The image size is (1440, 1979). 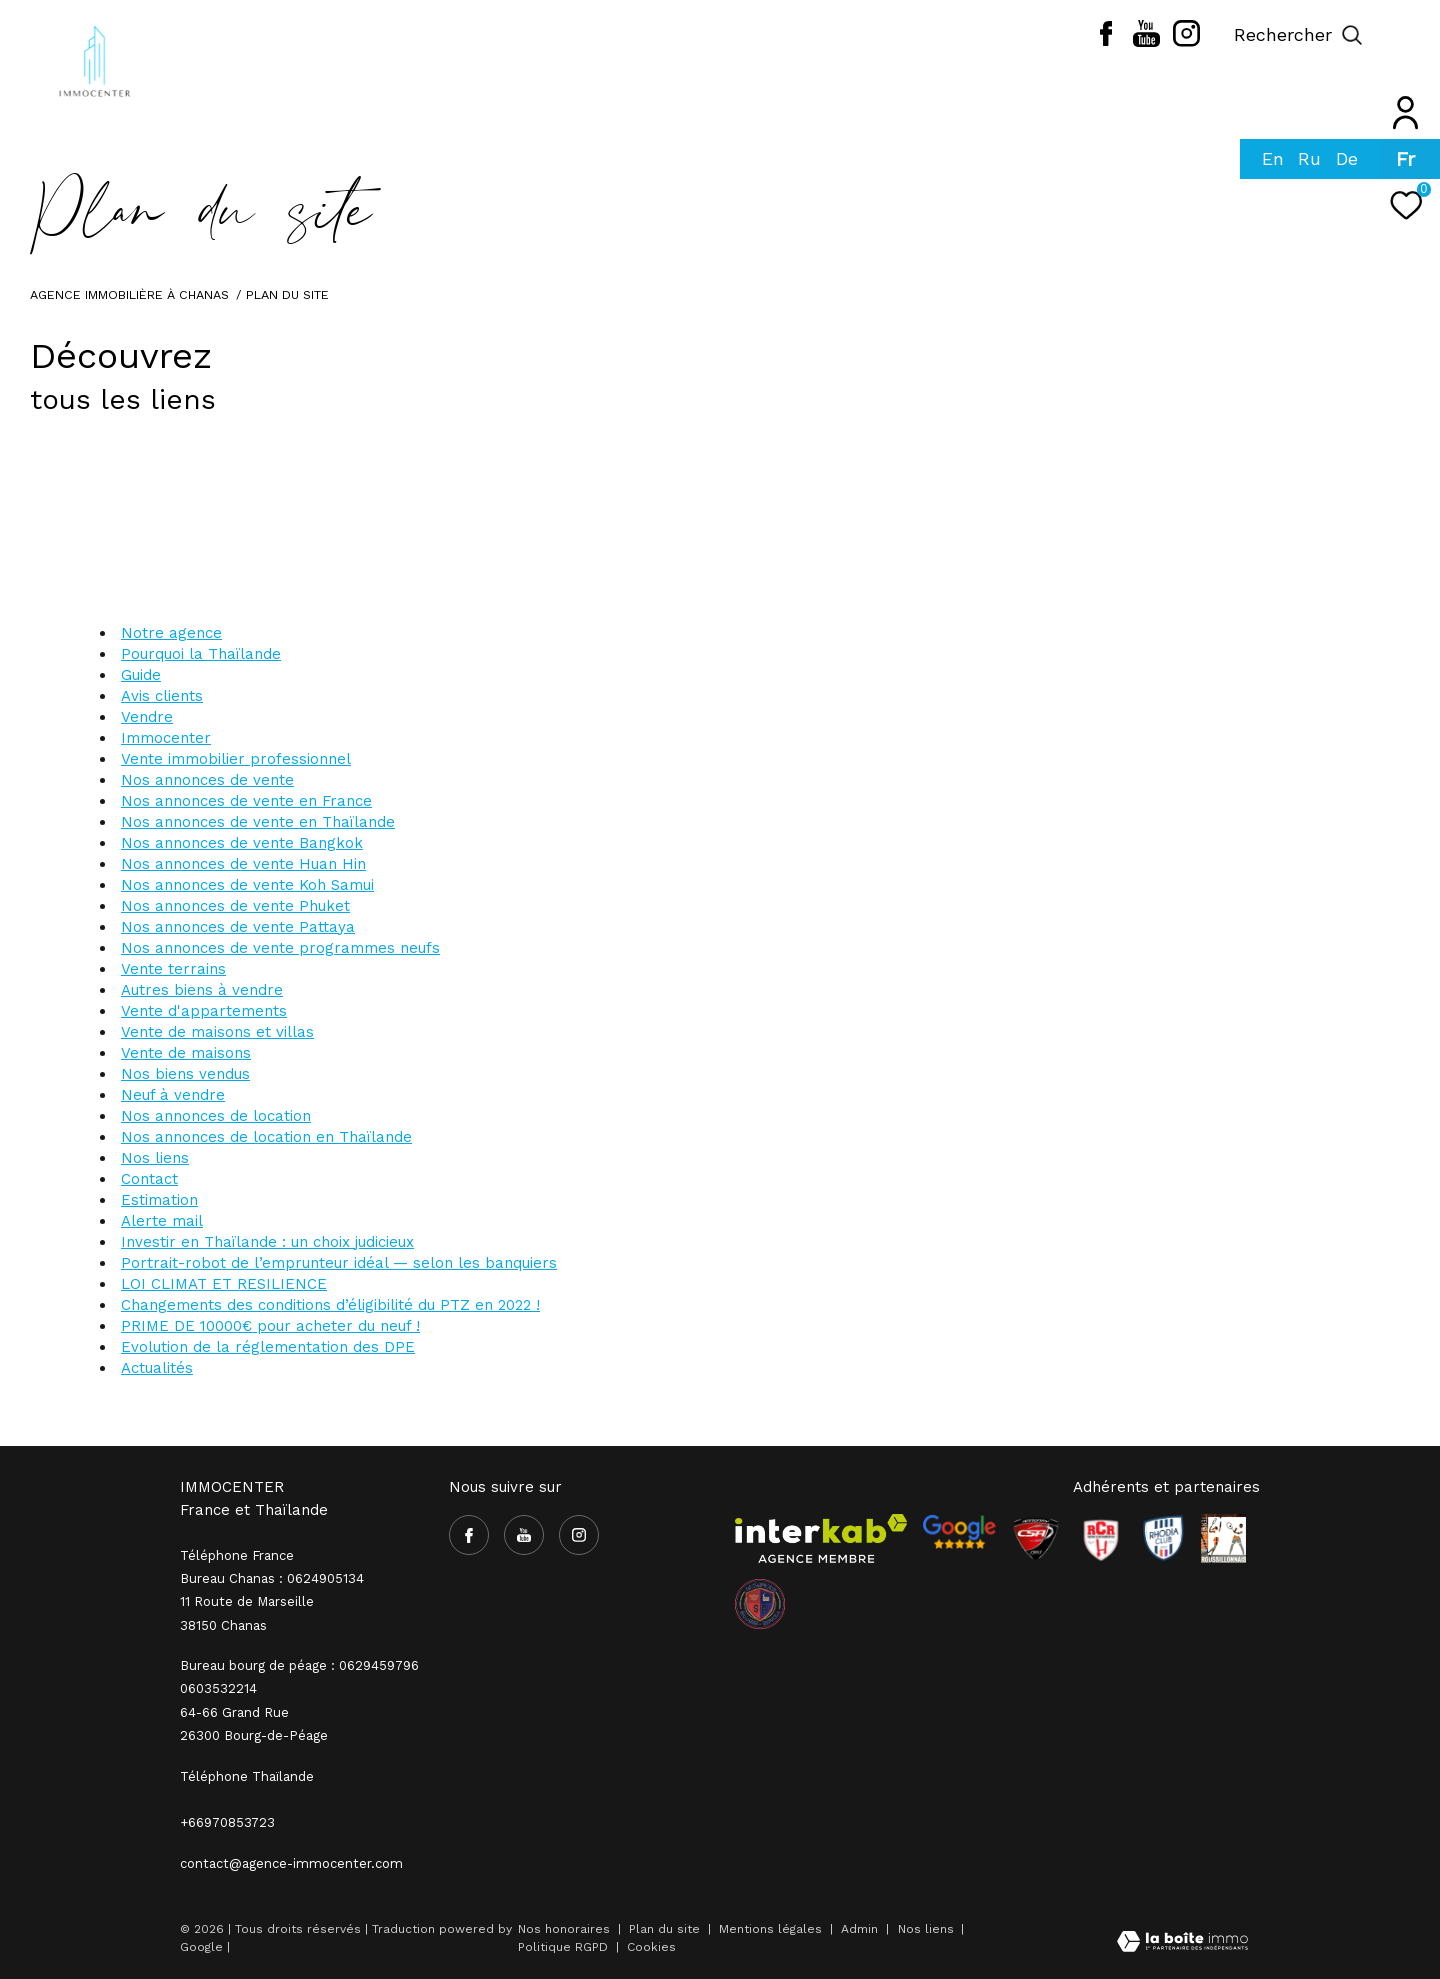 I want to click on Agence immobilière à Chanas, so click(x=129, y=294).